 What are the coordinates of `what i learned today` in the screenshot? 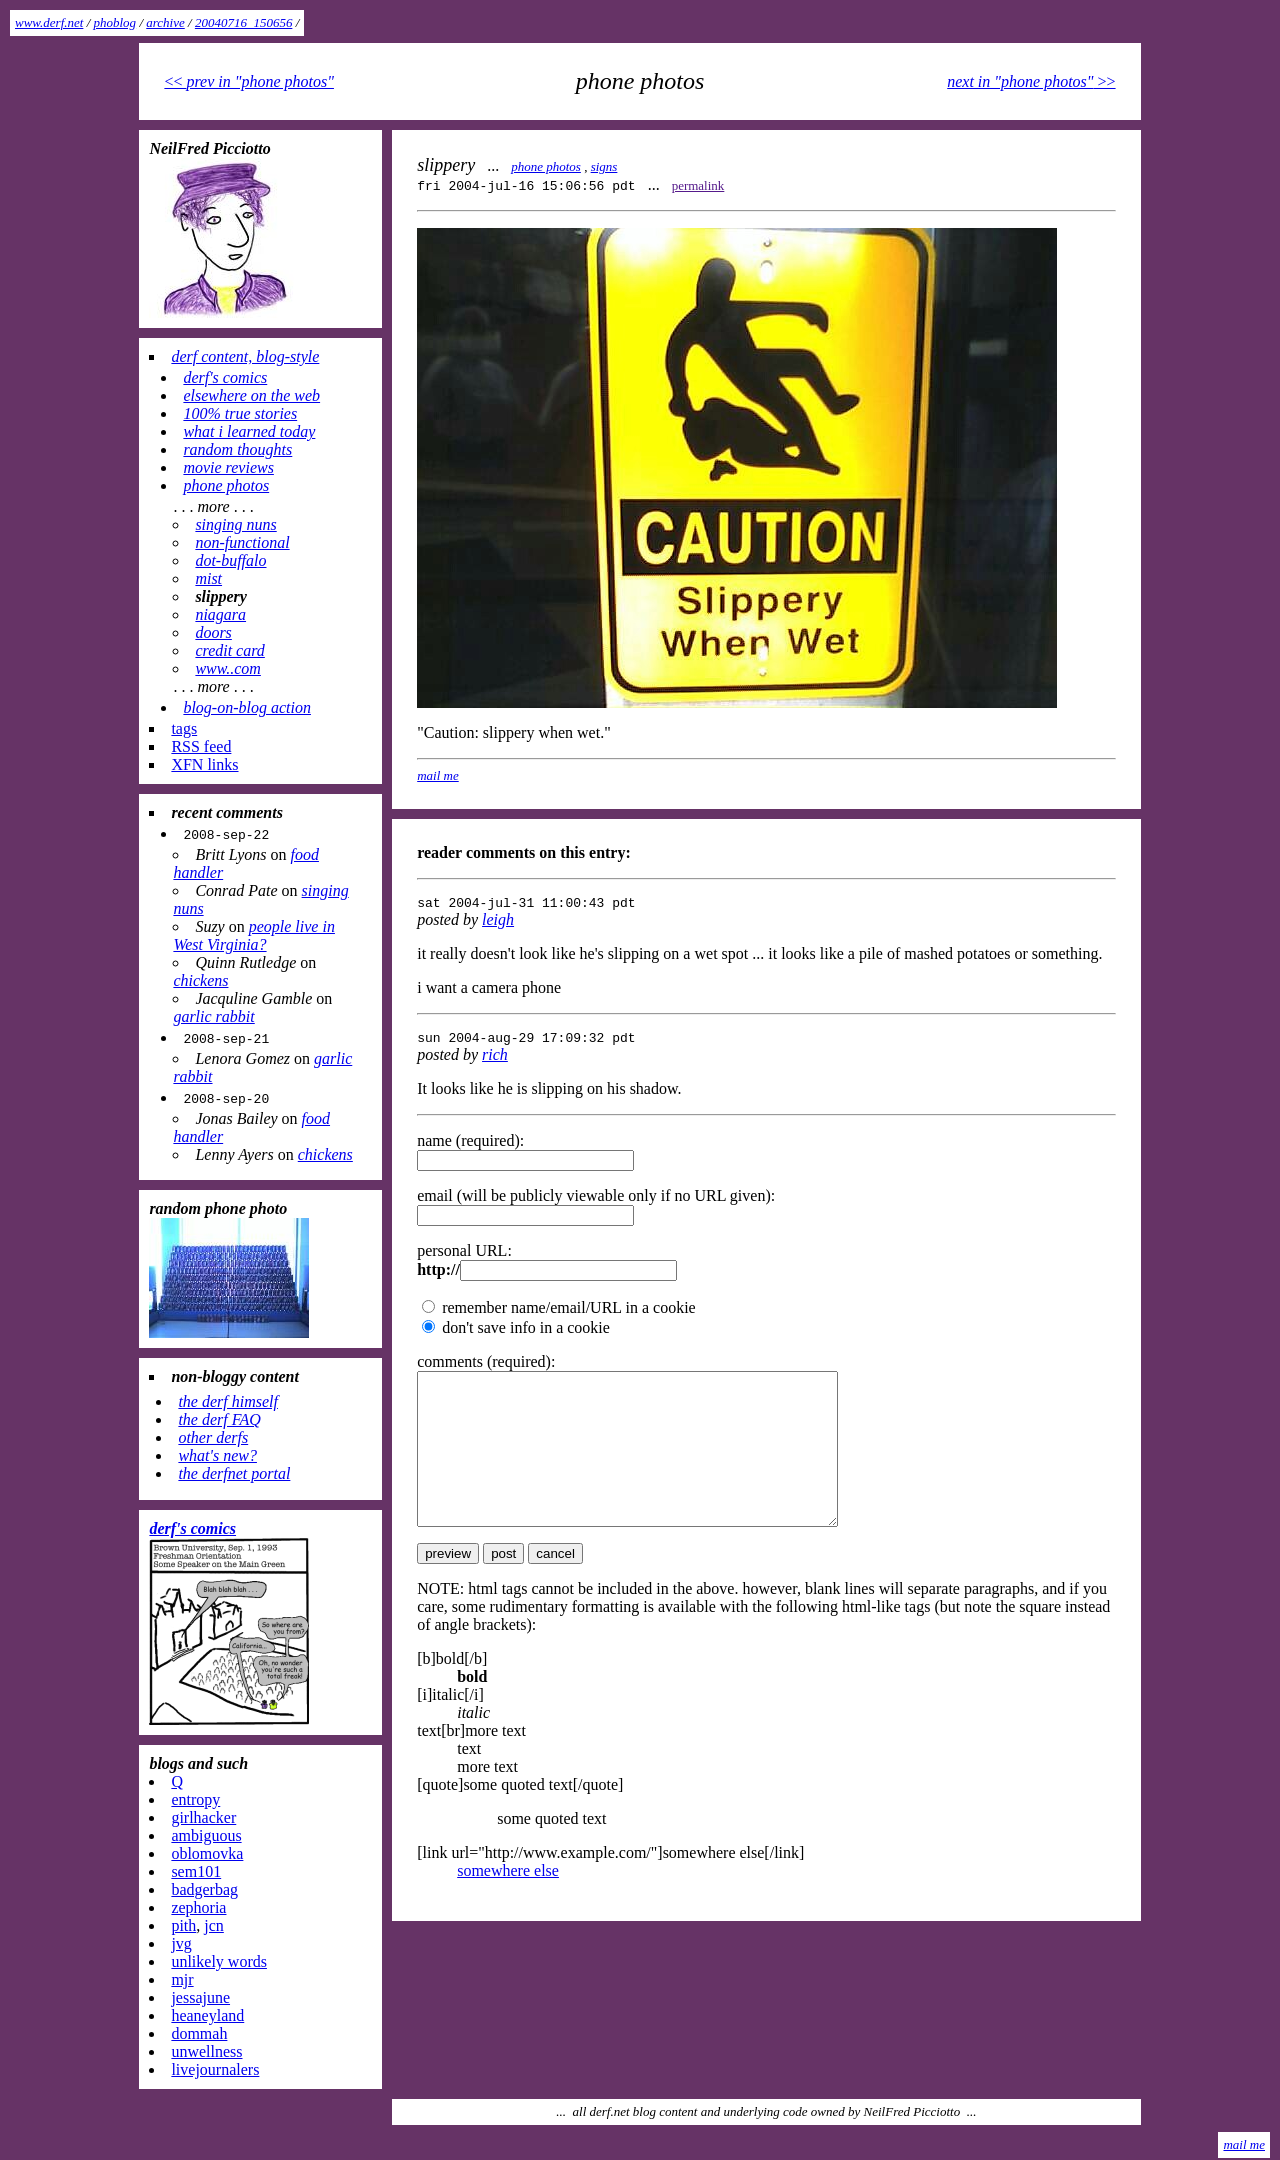 It's located at (249, 431).